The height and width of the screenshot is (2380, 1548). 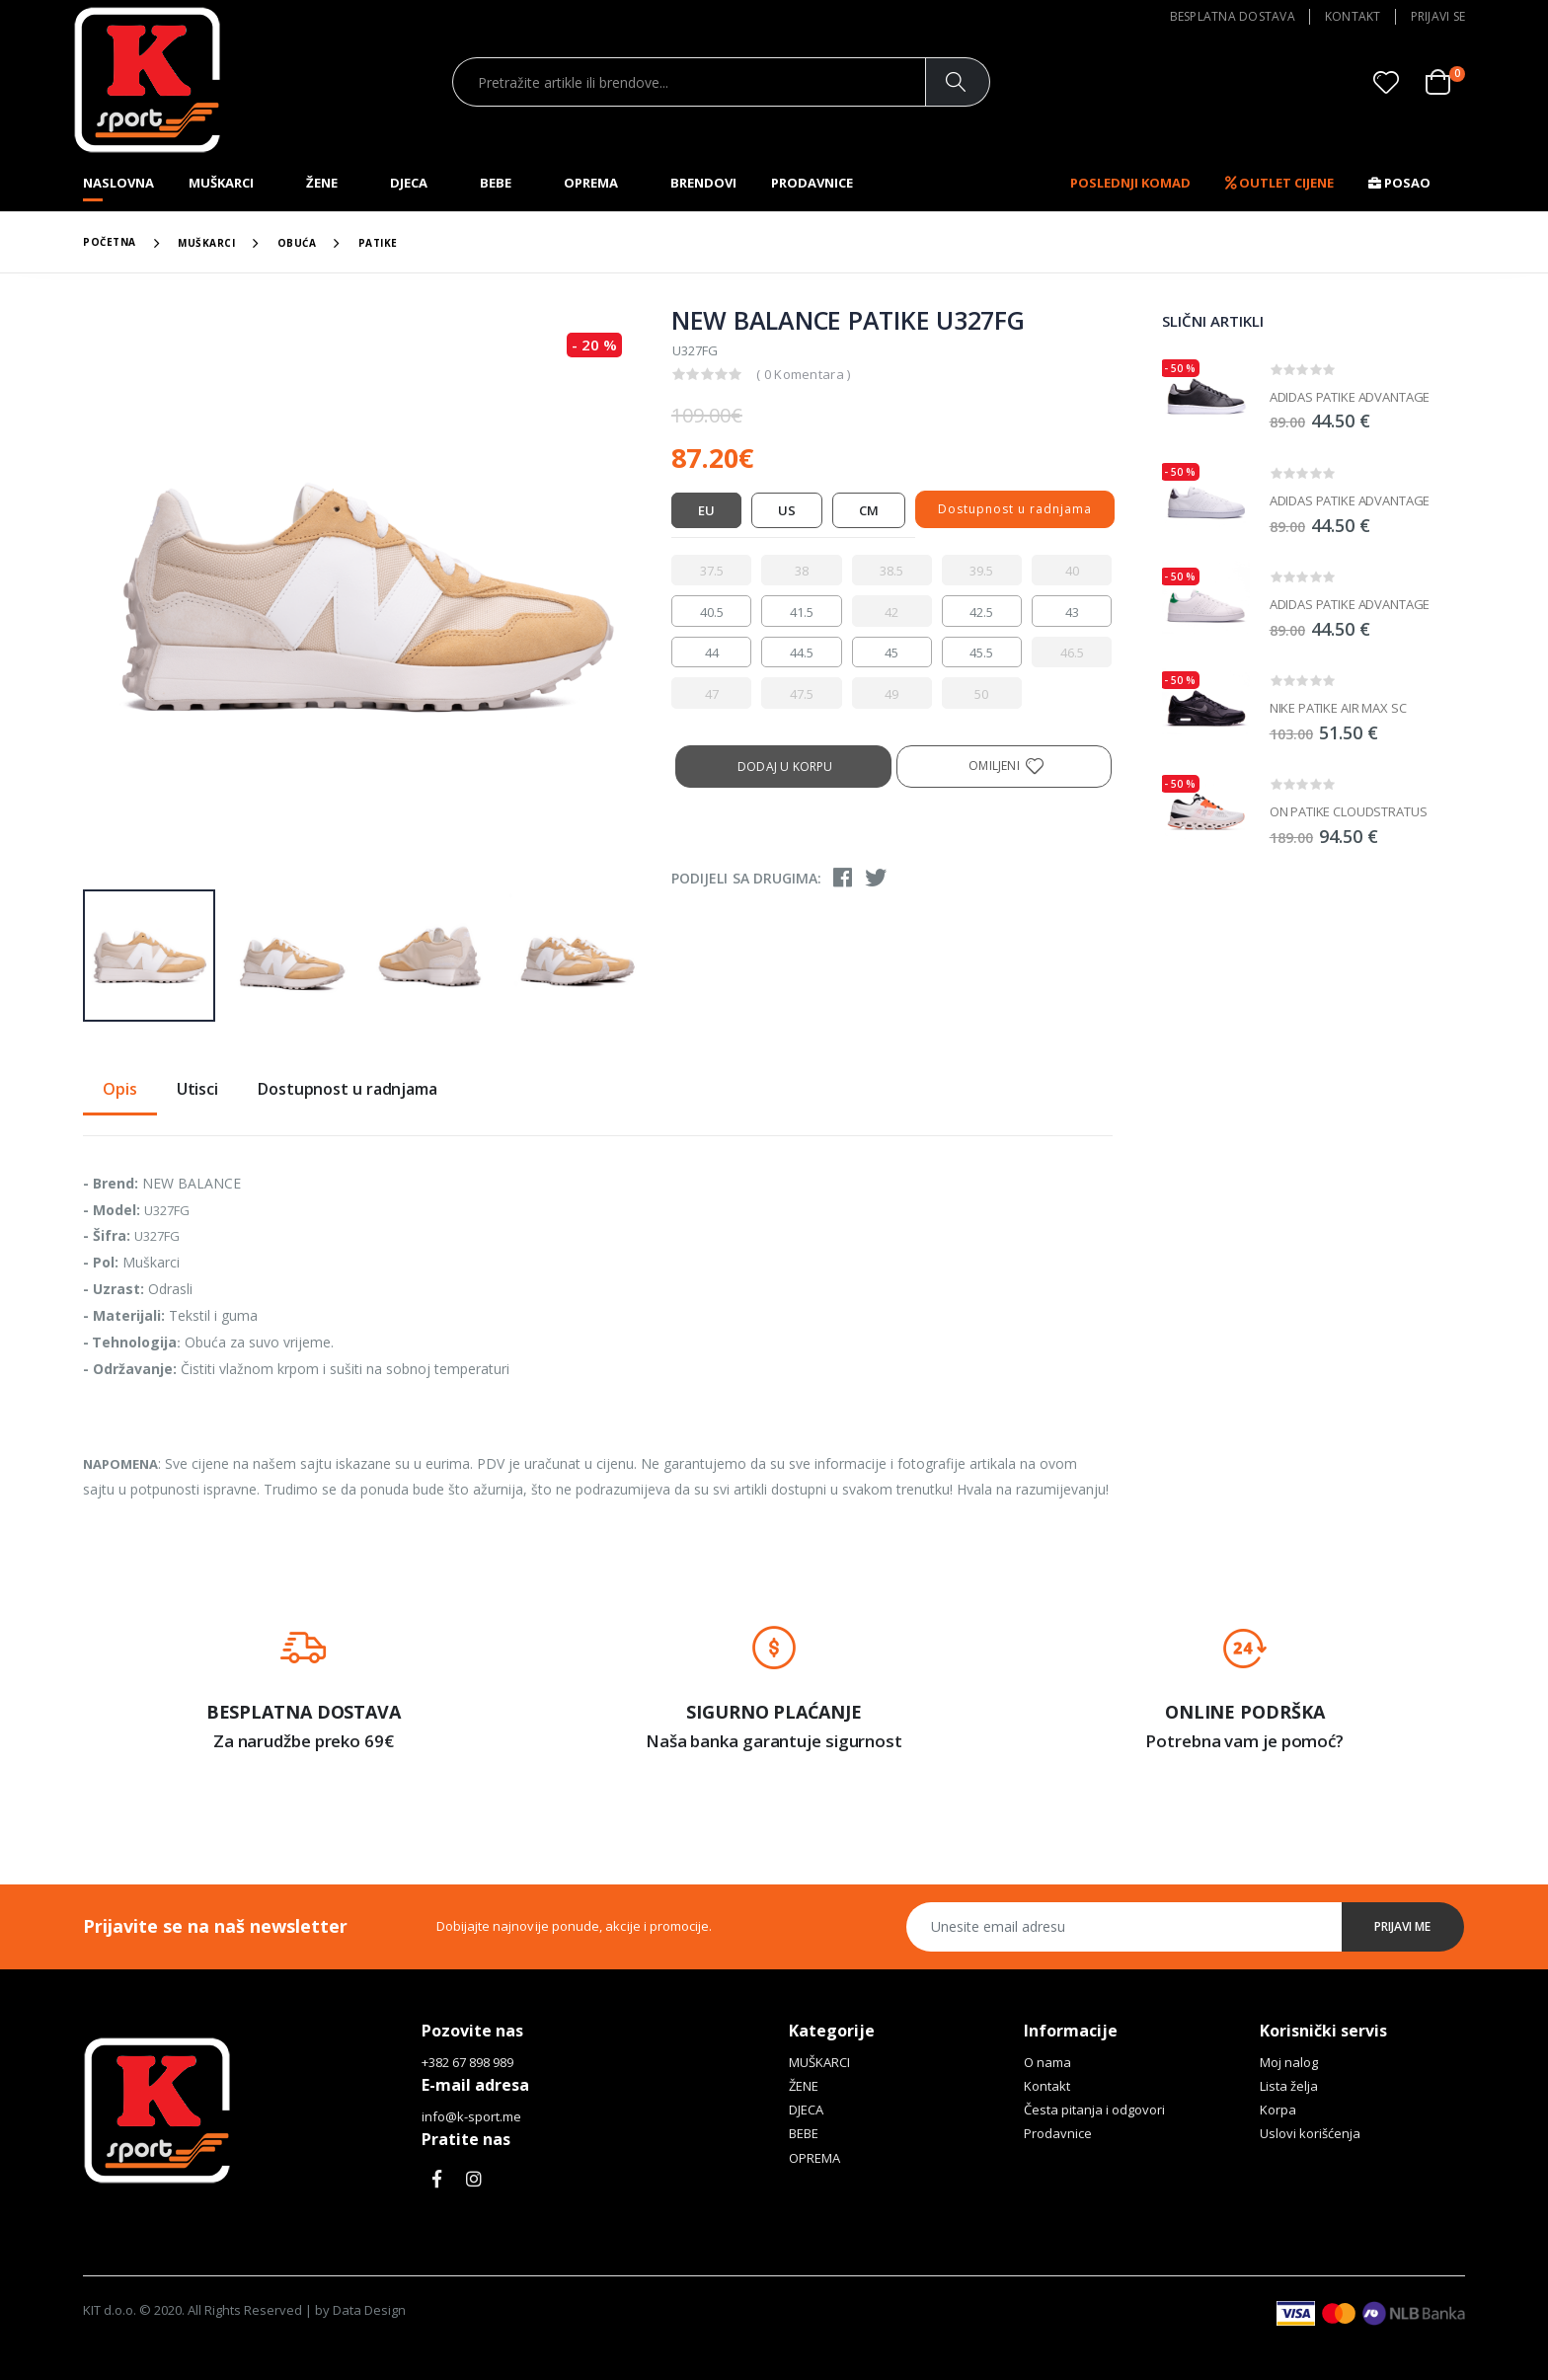 What do you see at coordinates (787, 510) in the screenshot?
I see `US [tab]` at bounding box center [787, 510].